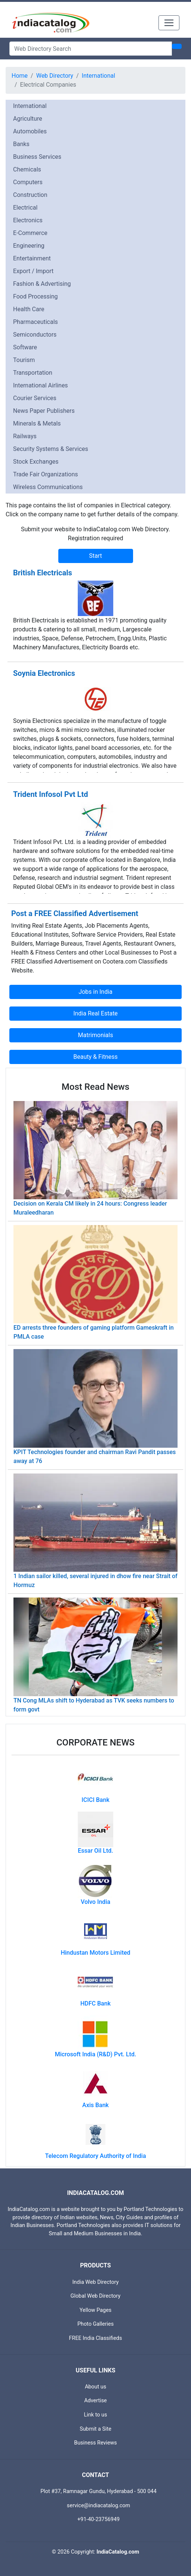 The height and width of the screenshot is (2576, 191). What do you see at coordinates (34, 398) in the screenshot?
I see `Courier Services` at bounding box center [34, 398].